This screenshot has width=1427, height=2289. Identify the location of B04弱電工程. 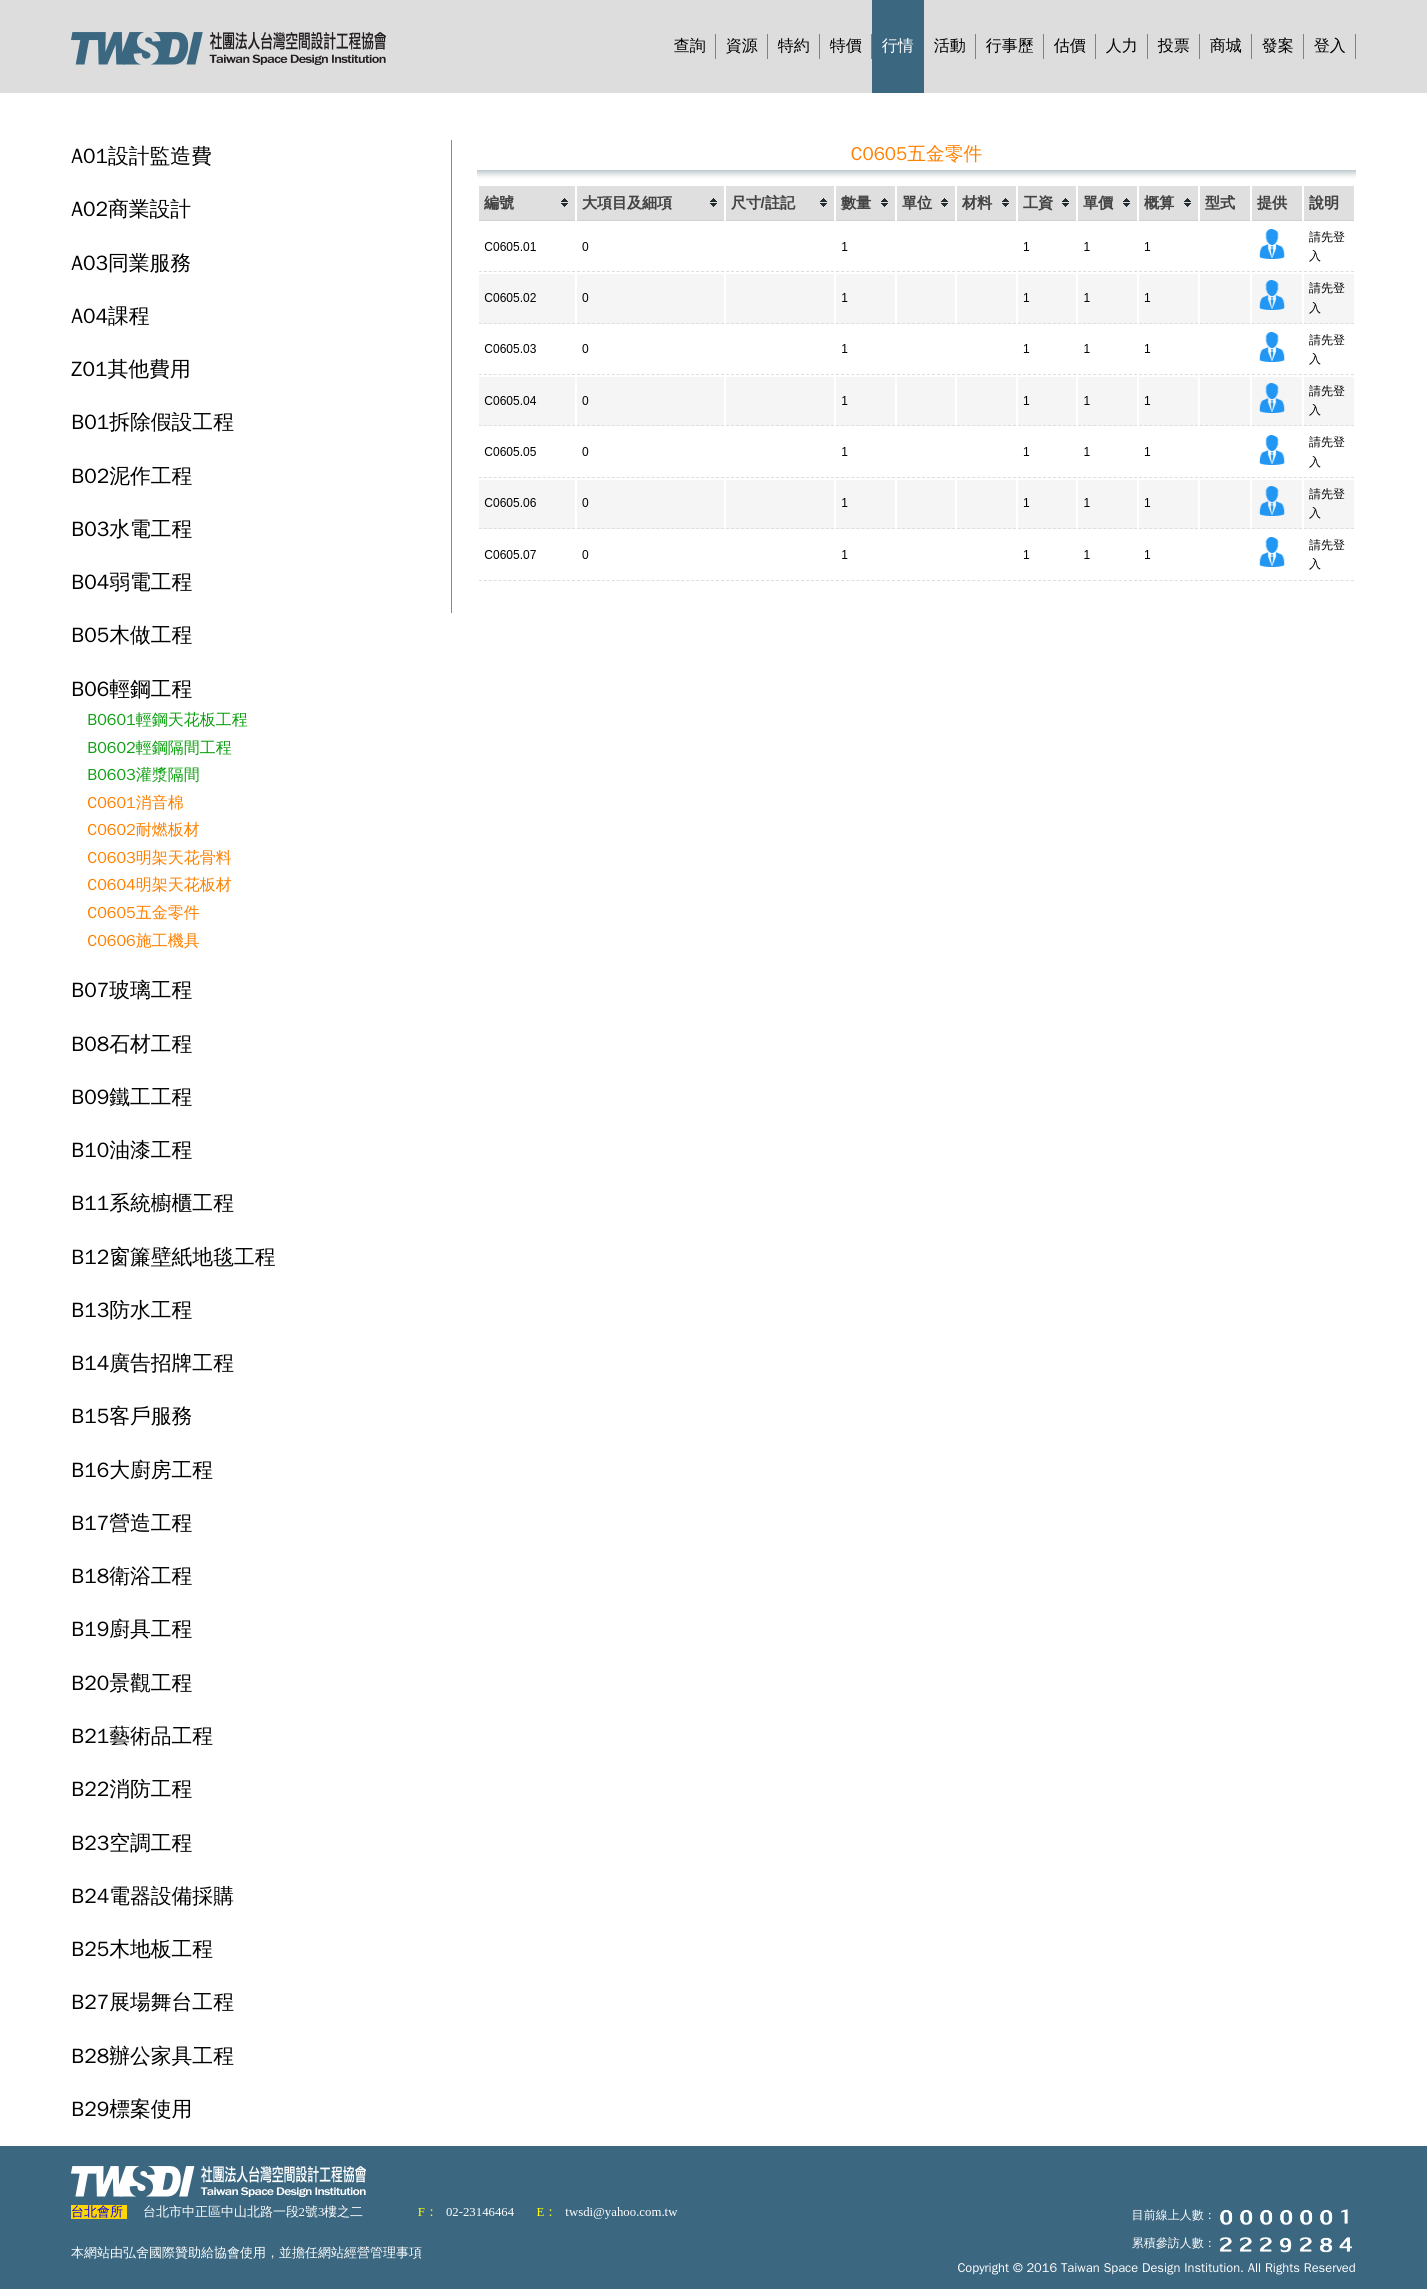
(131, 582).